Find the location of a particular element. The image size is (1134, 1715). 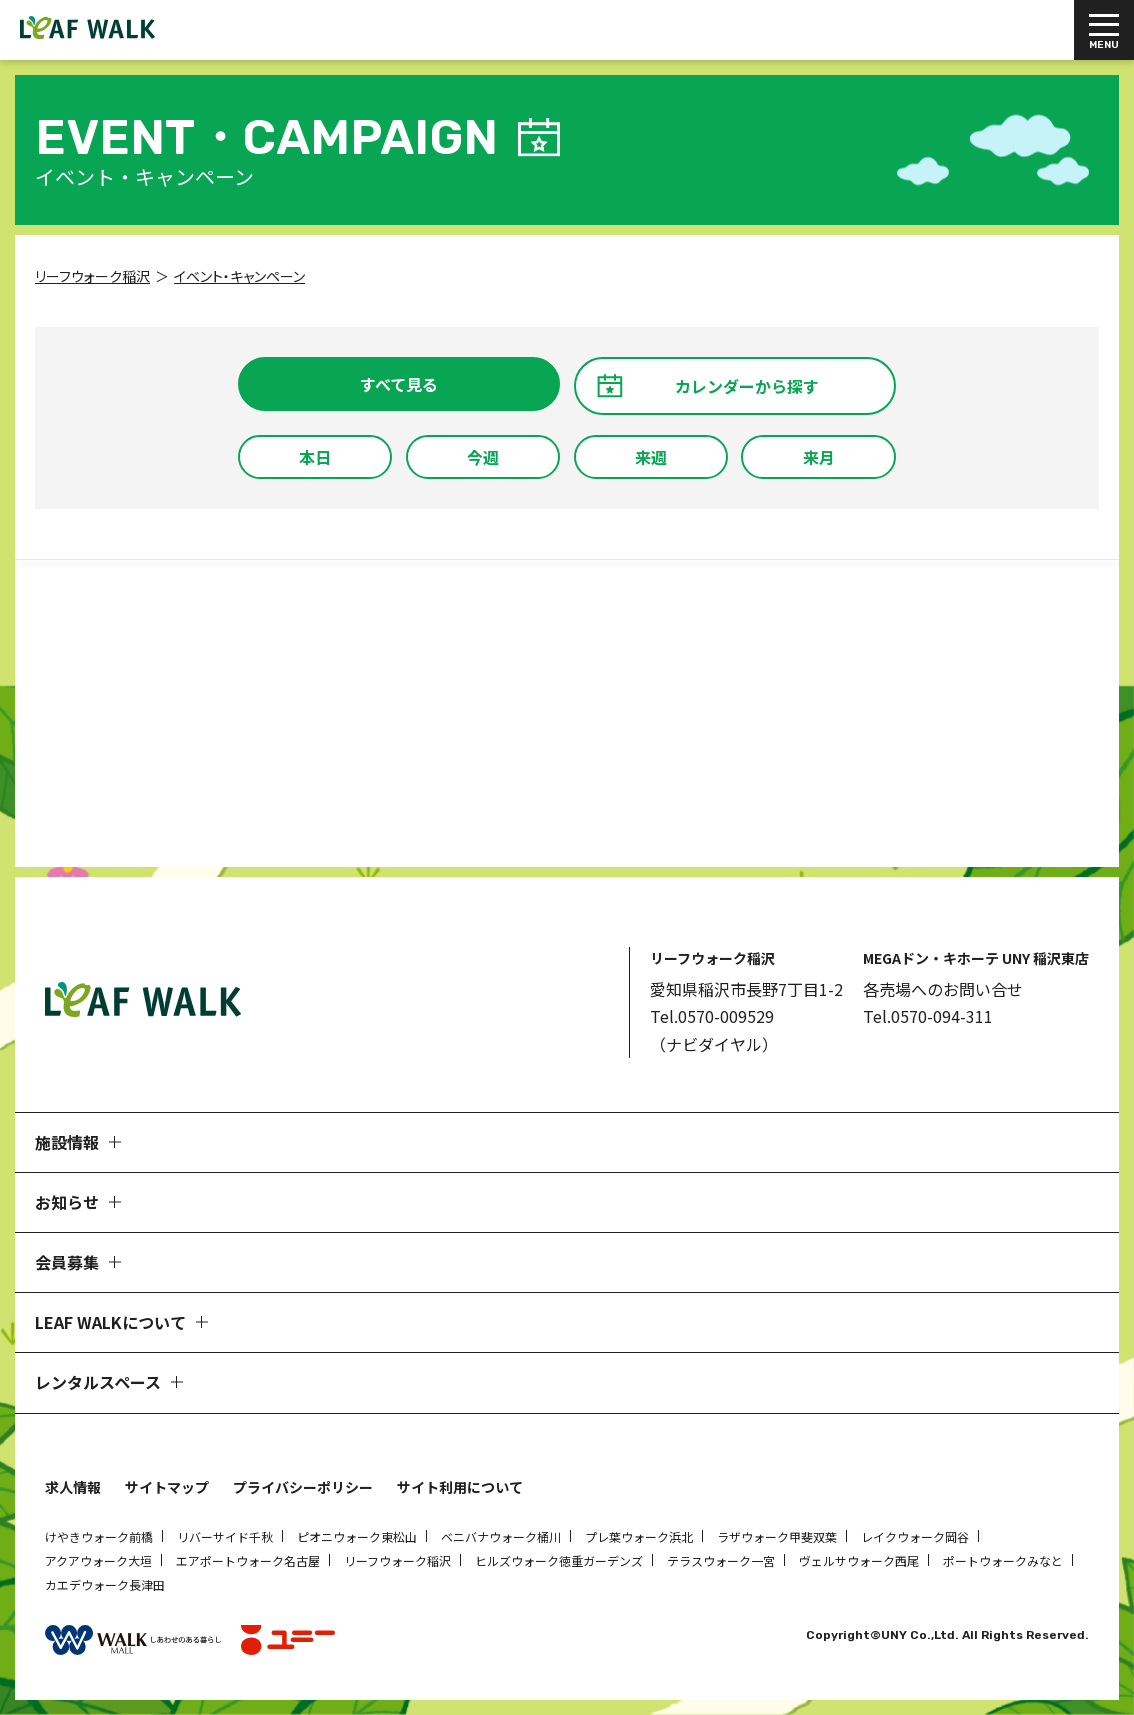

けやきウォーク前橋 is located at coordinates (99, 1536).